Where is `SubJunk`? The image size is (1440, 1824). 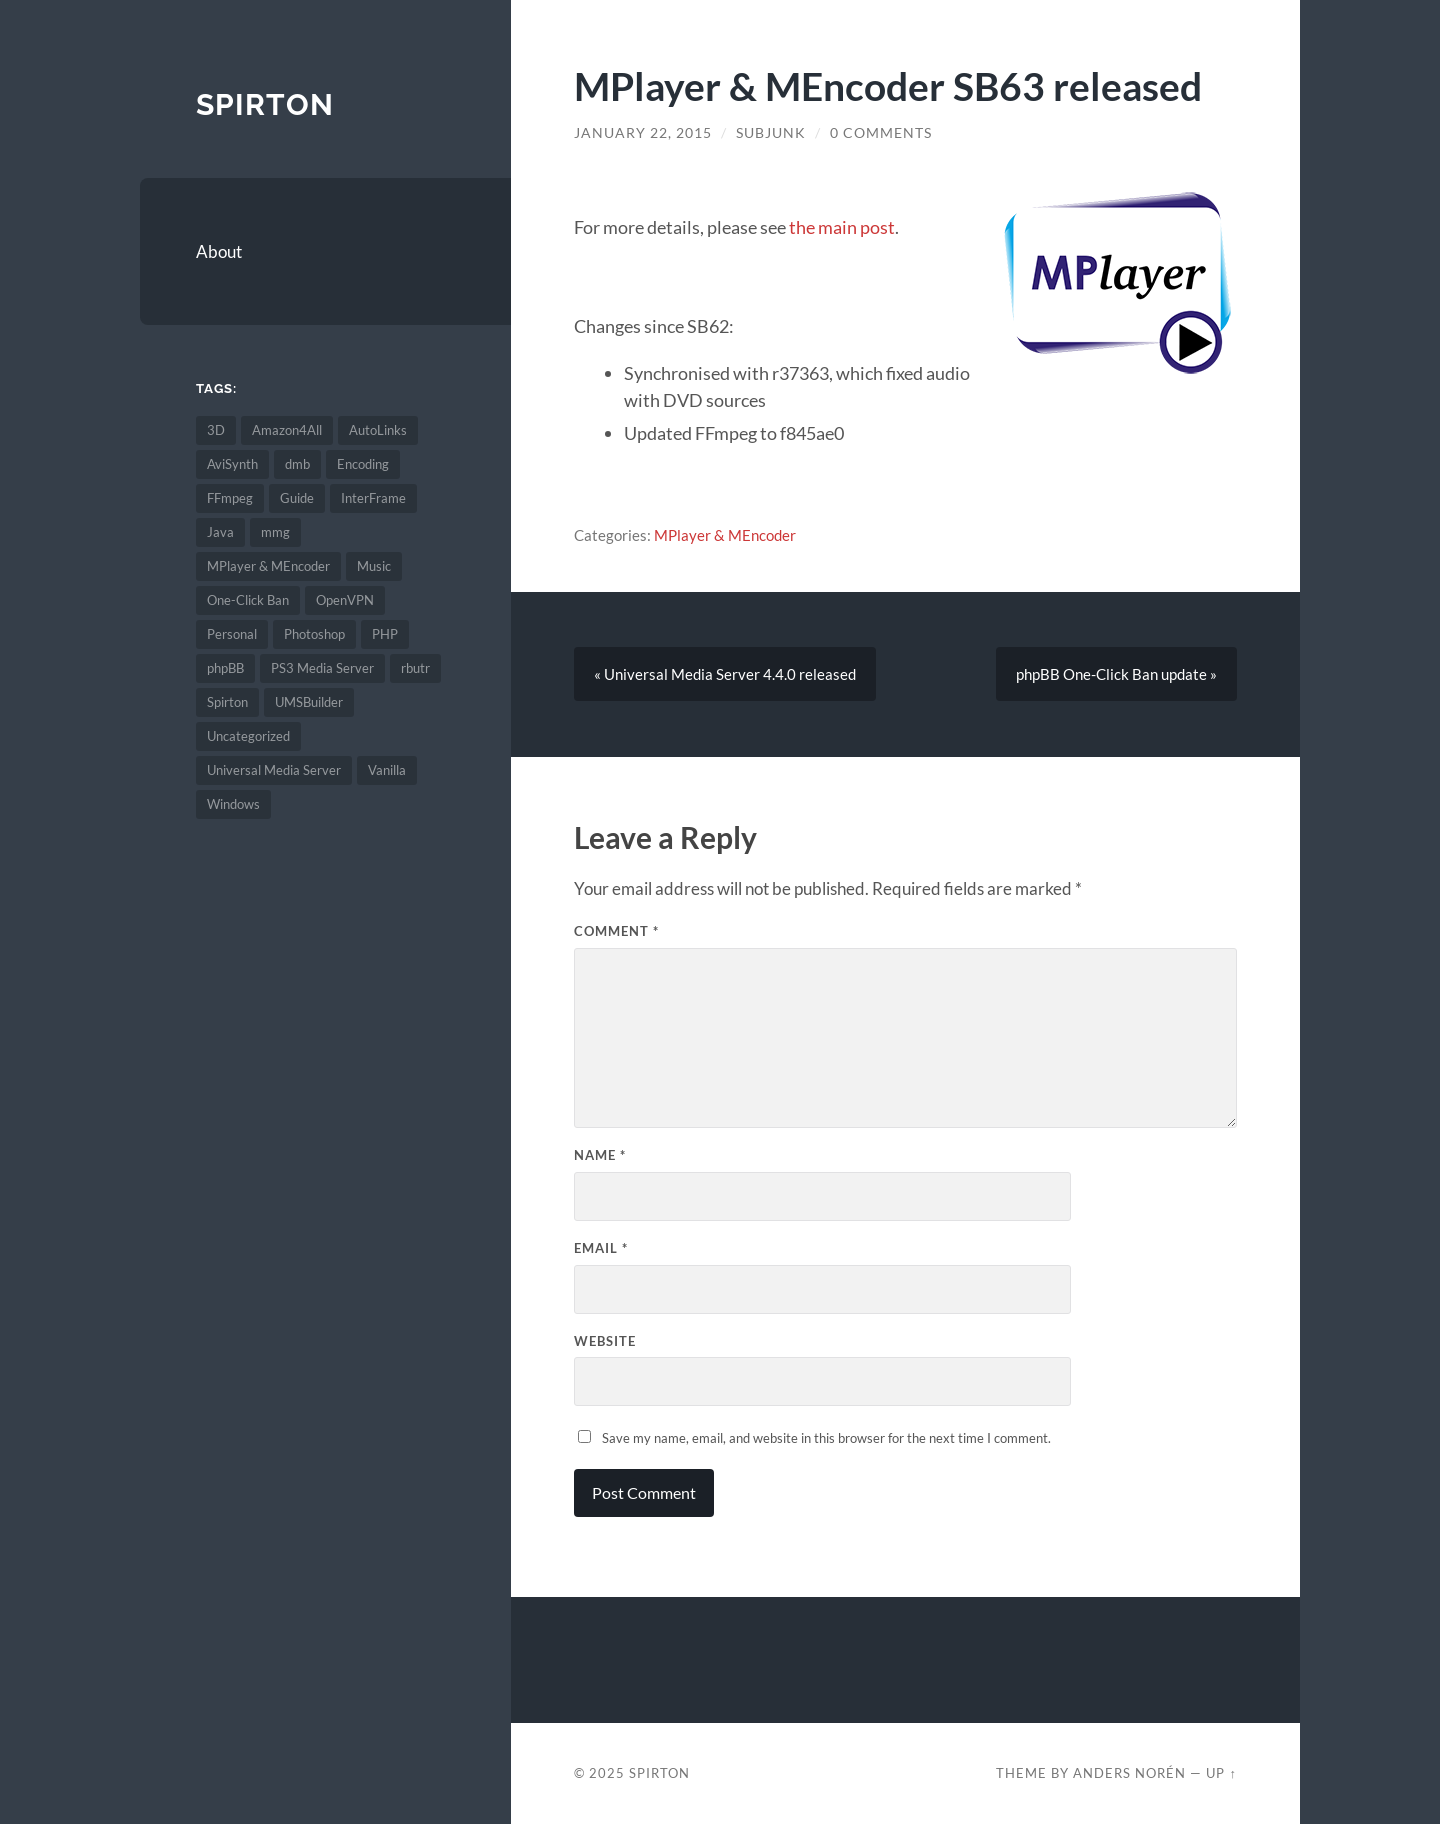
SubJunk is located at coordinates (771, 133).